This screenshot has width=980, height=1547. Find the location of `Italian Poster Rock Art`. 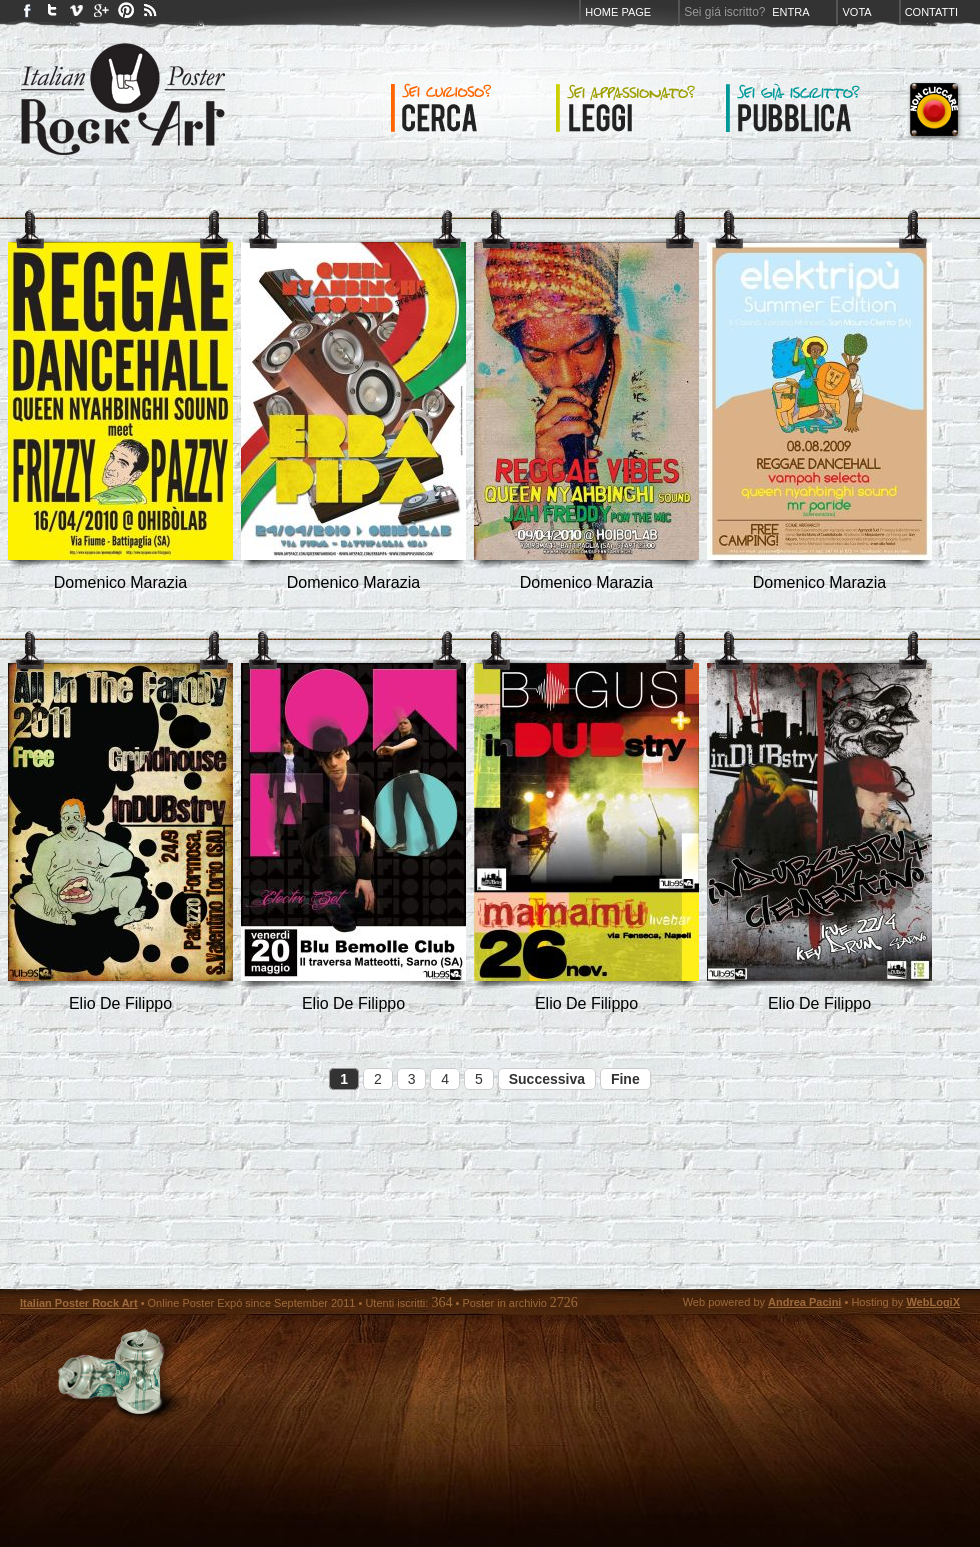

Italian Poster Rock Art is located at coordinates (79, 1303).